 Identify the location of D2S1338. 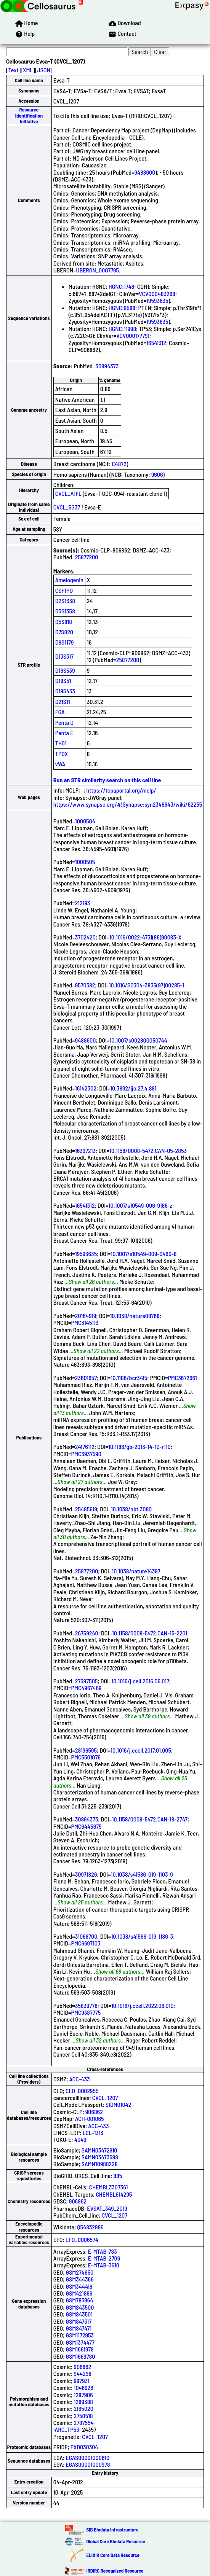
(65, 600).